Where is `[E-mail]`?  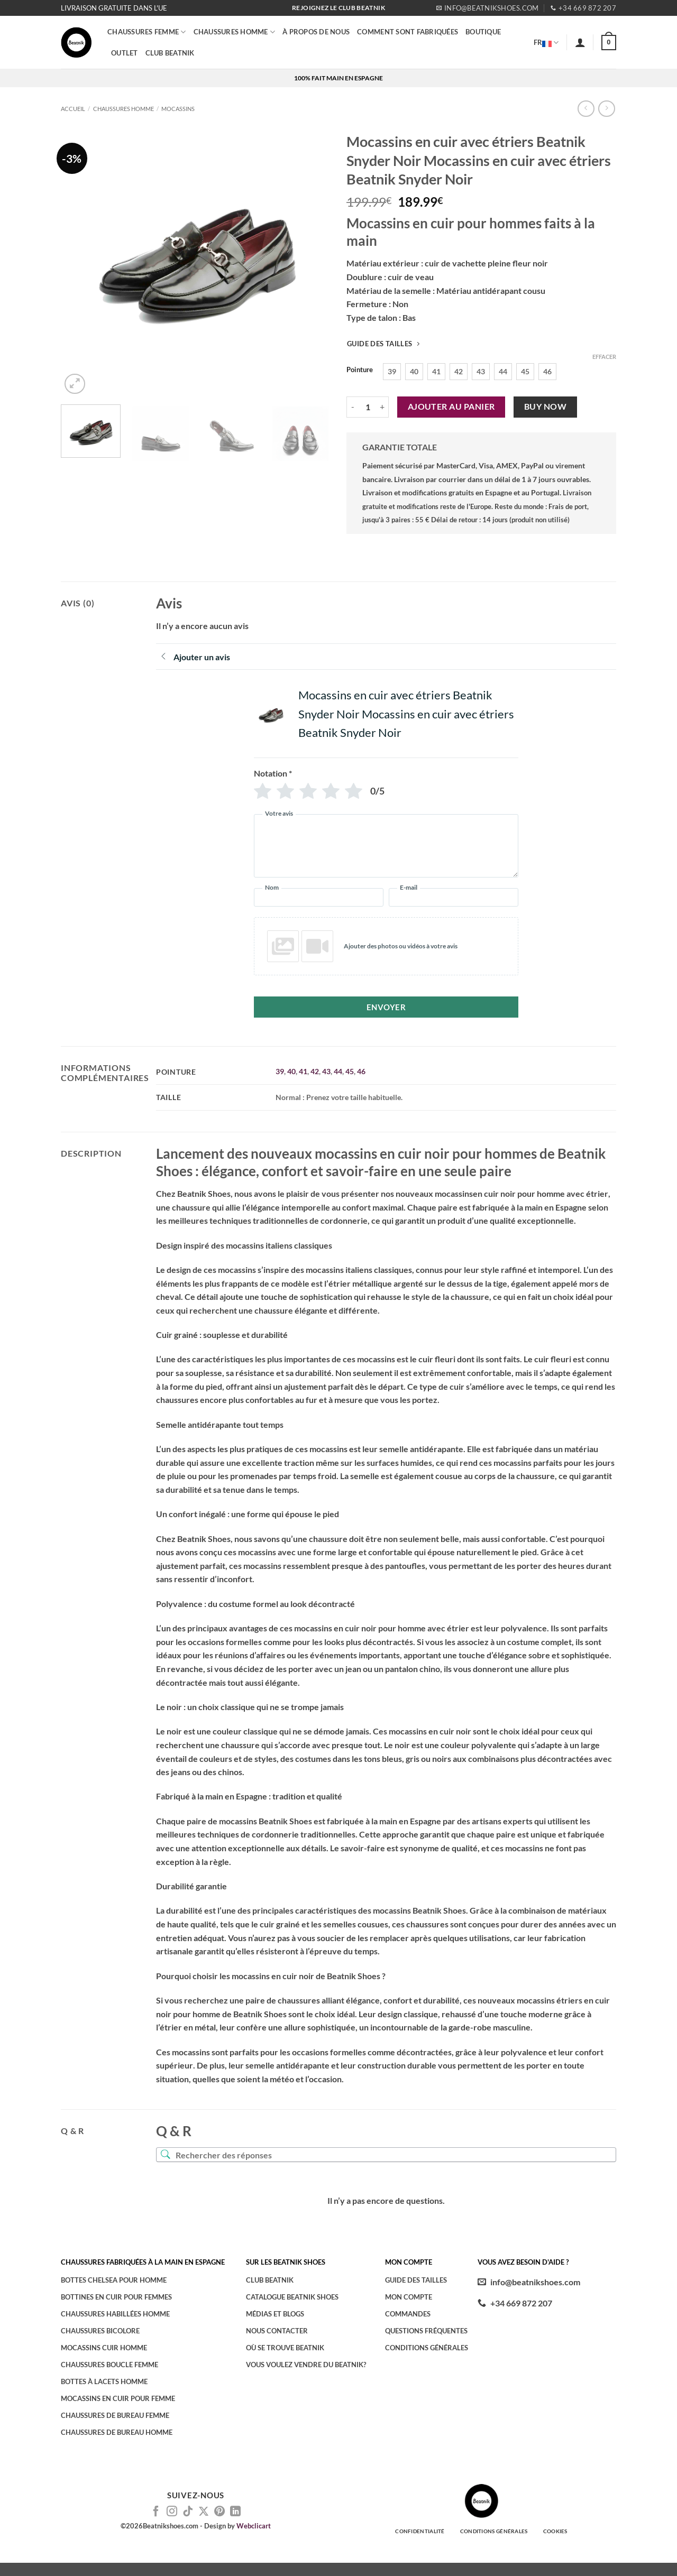
[E-mail] is located at coordinates (453, 897).